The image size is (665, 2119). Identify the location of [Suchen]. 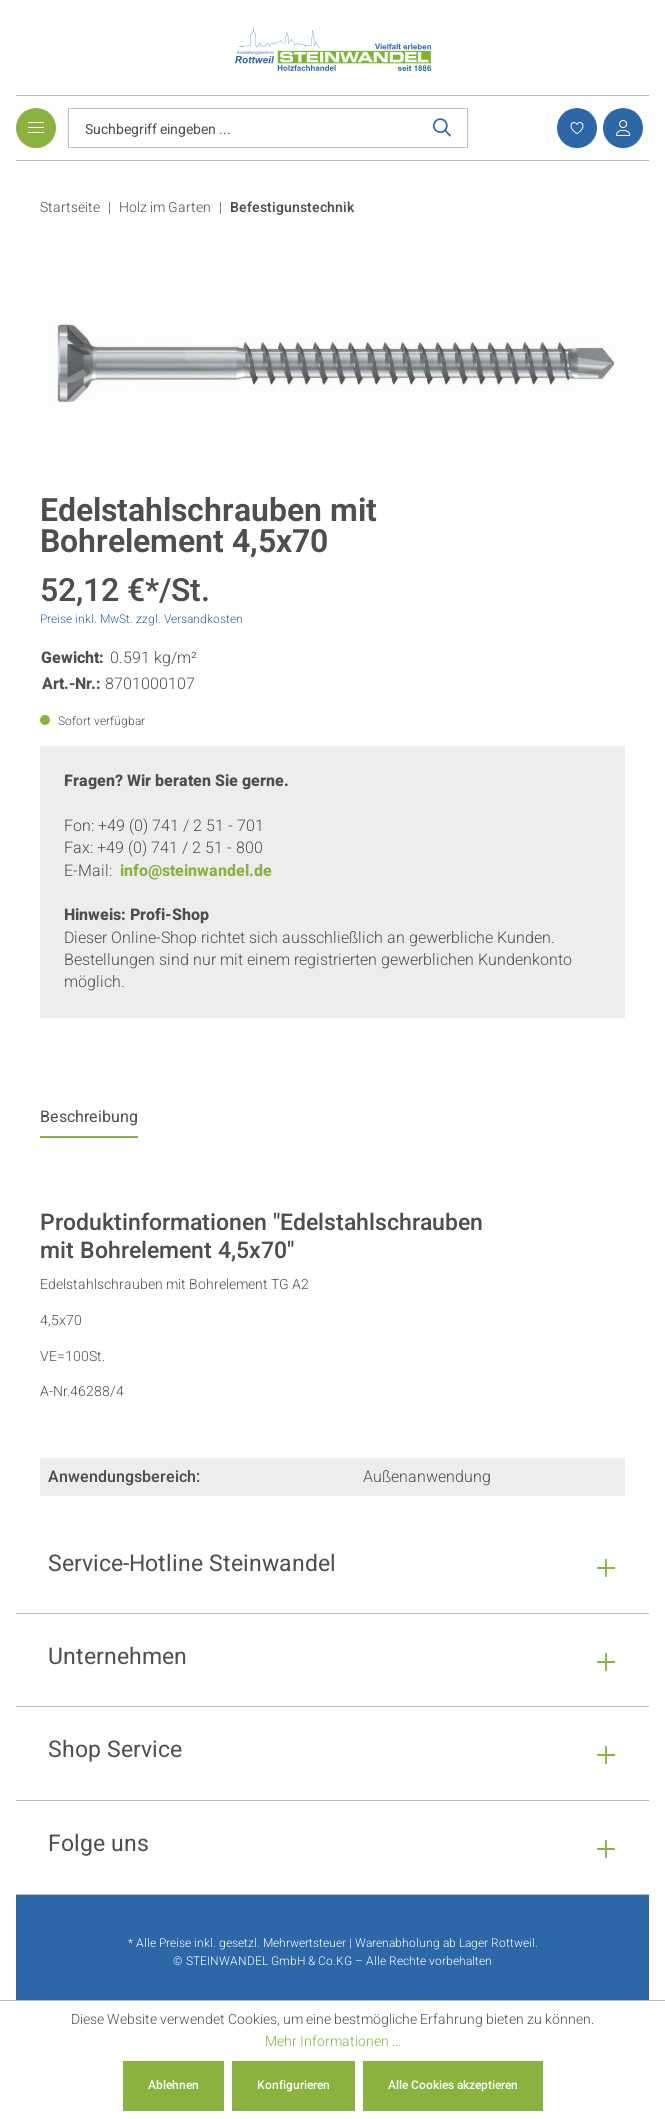
(442, 128).